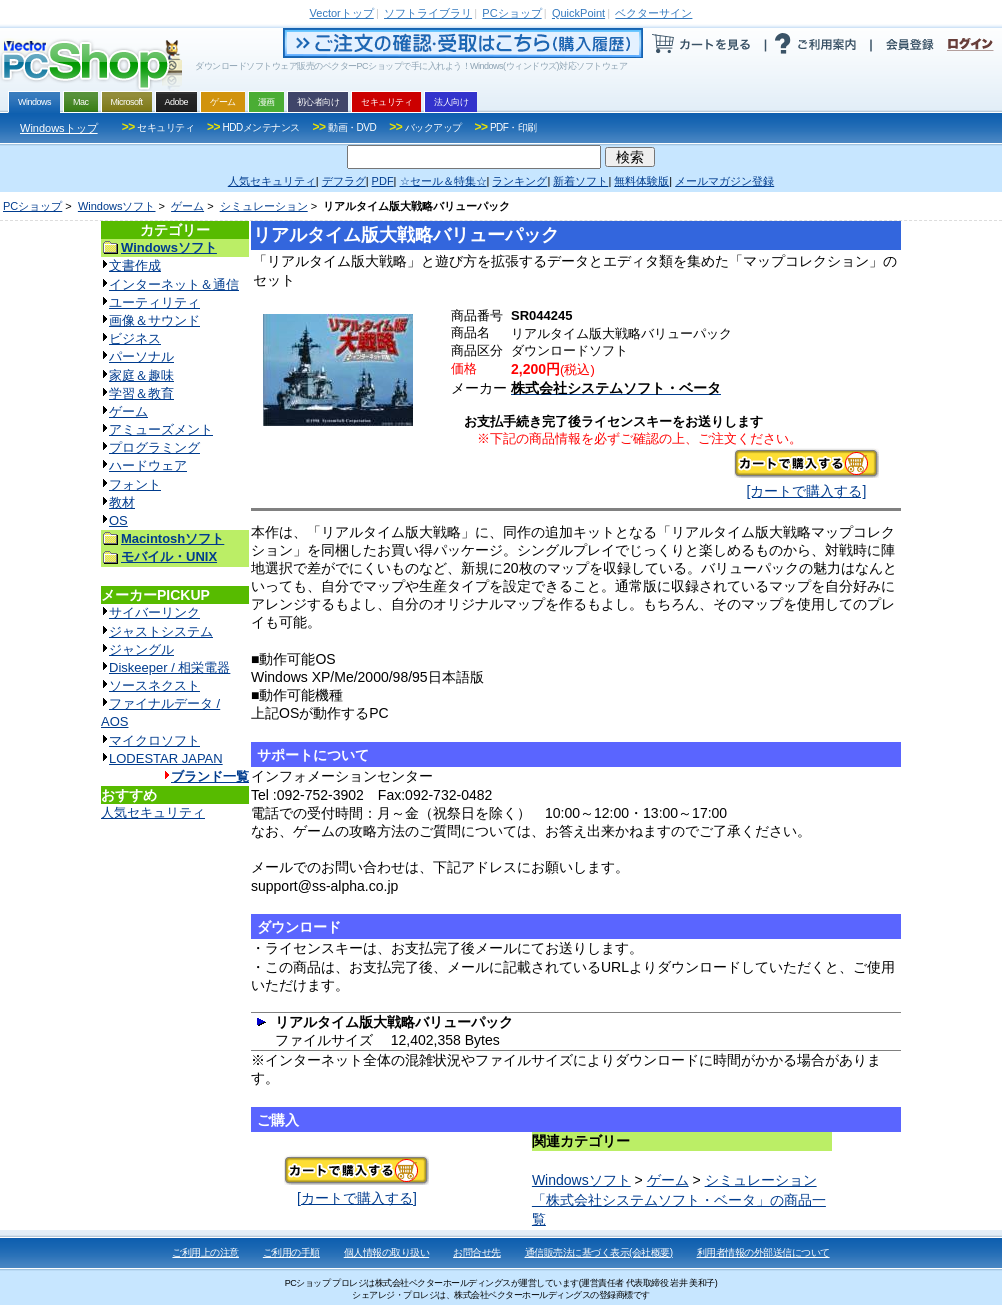 This screenshot has height=1305, width=1002. What do you see at coordinates (264, 206) in the screenshot?
I see `シミュレーション` at bounding box center [264, 206].